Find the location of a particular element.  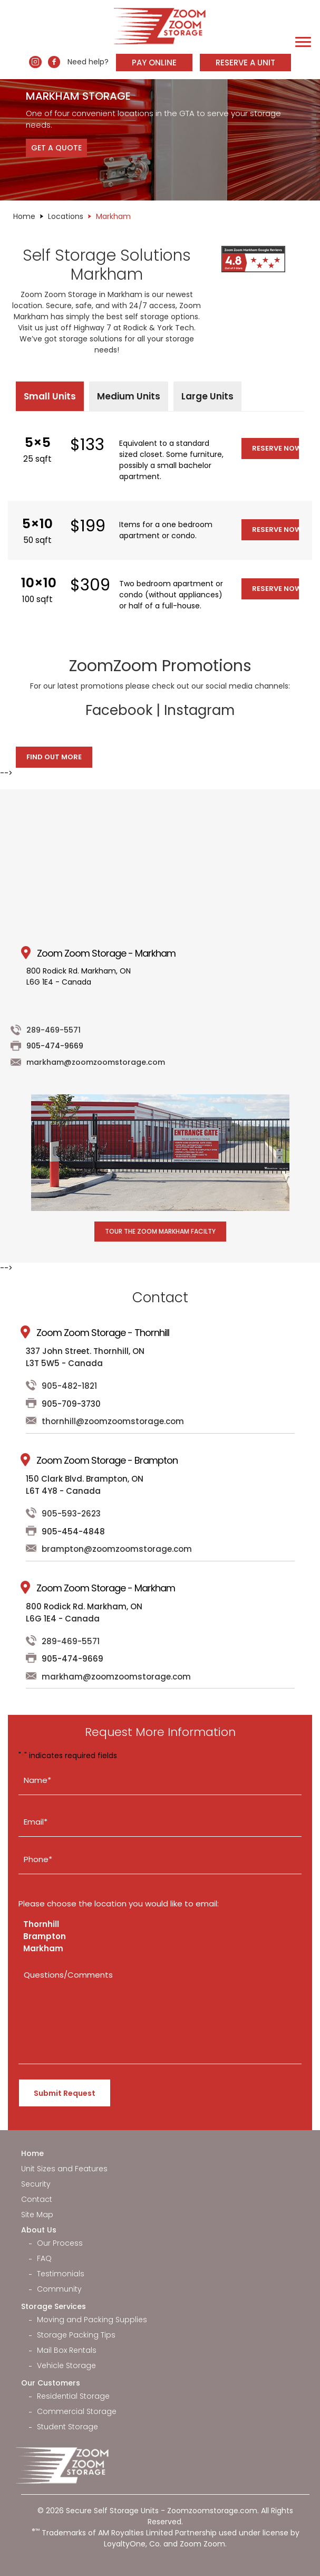

Home is located at coordinates (24, 216).